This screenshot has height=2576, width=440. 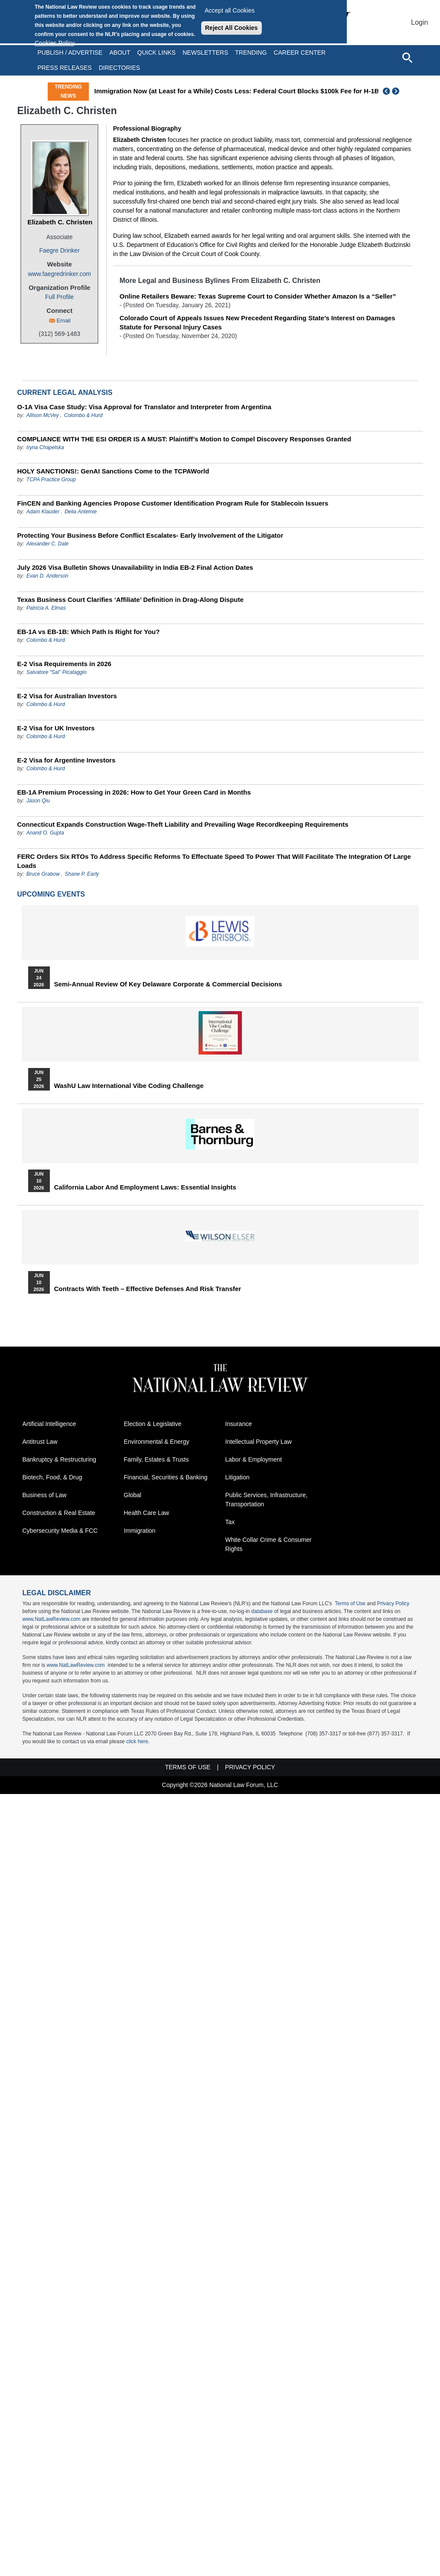 I want to click on Immigration Now (at Least for a While) Costs Less: Federal Court Blocks $100k Fee for H-1B Visas, so click(x=246, y=91).